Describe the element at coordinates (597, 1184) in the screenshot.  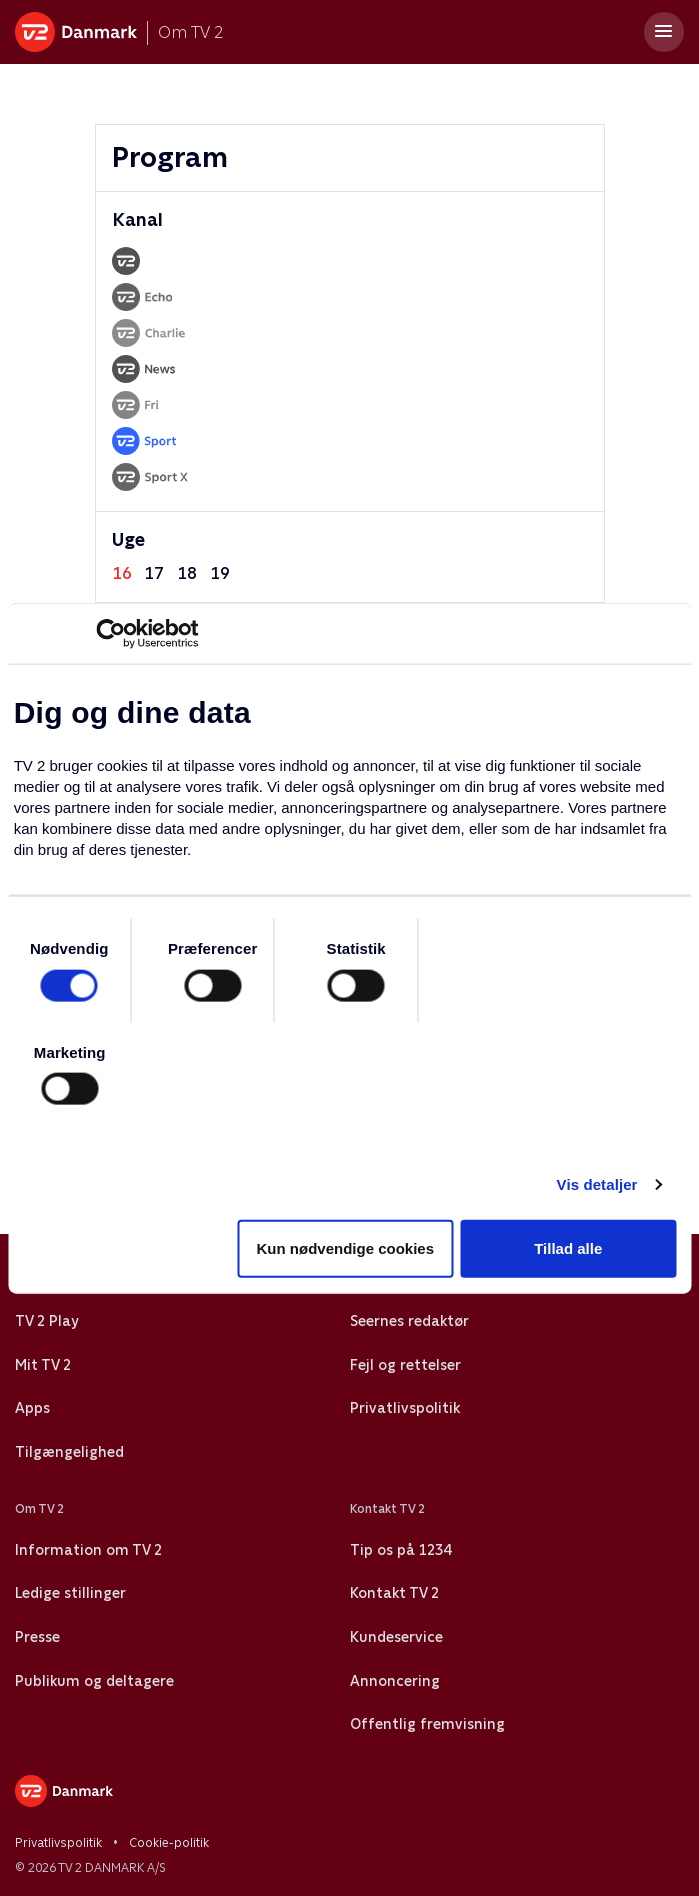
I see `Vis detaljer` at that location.